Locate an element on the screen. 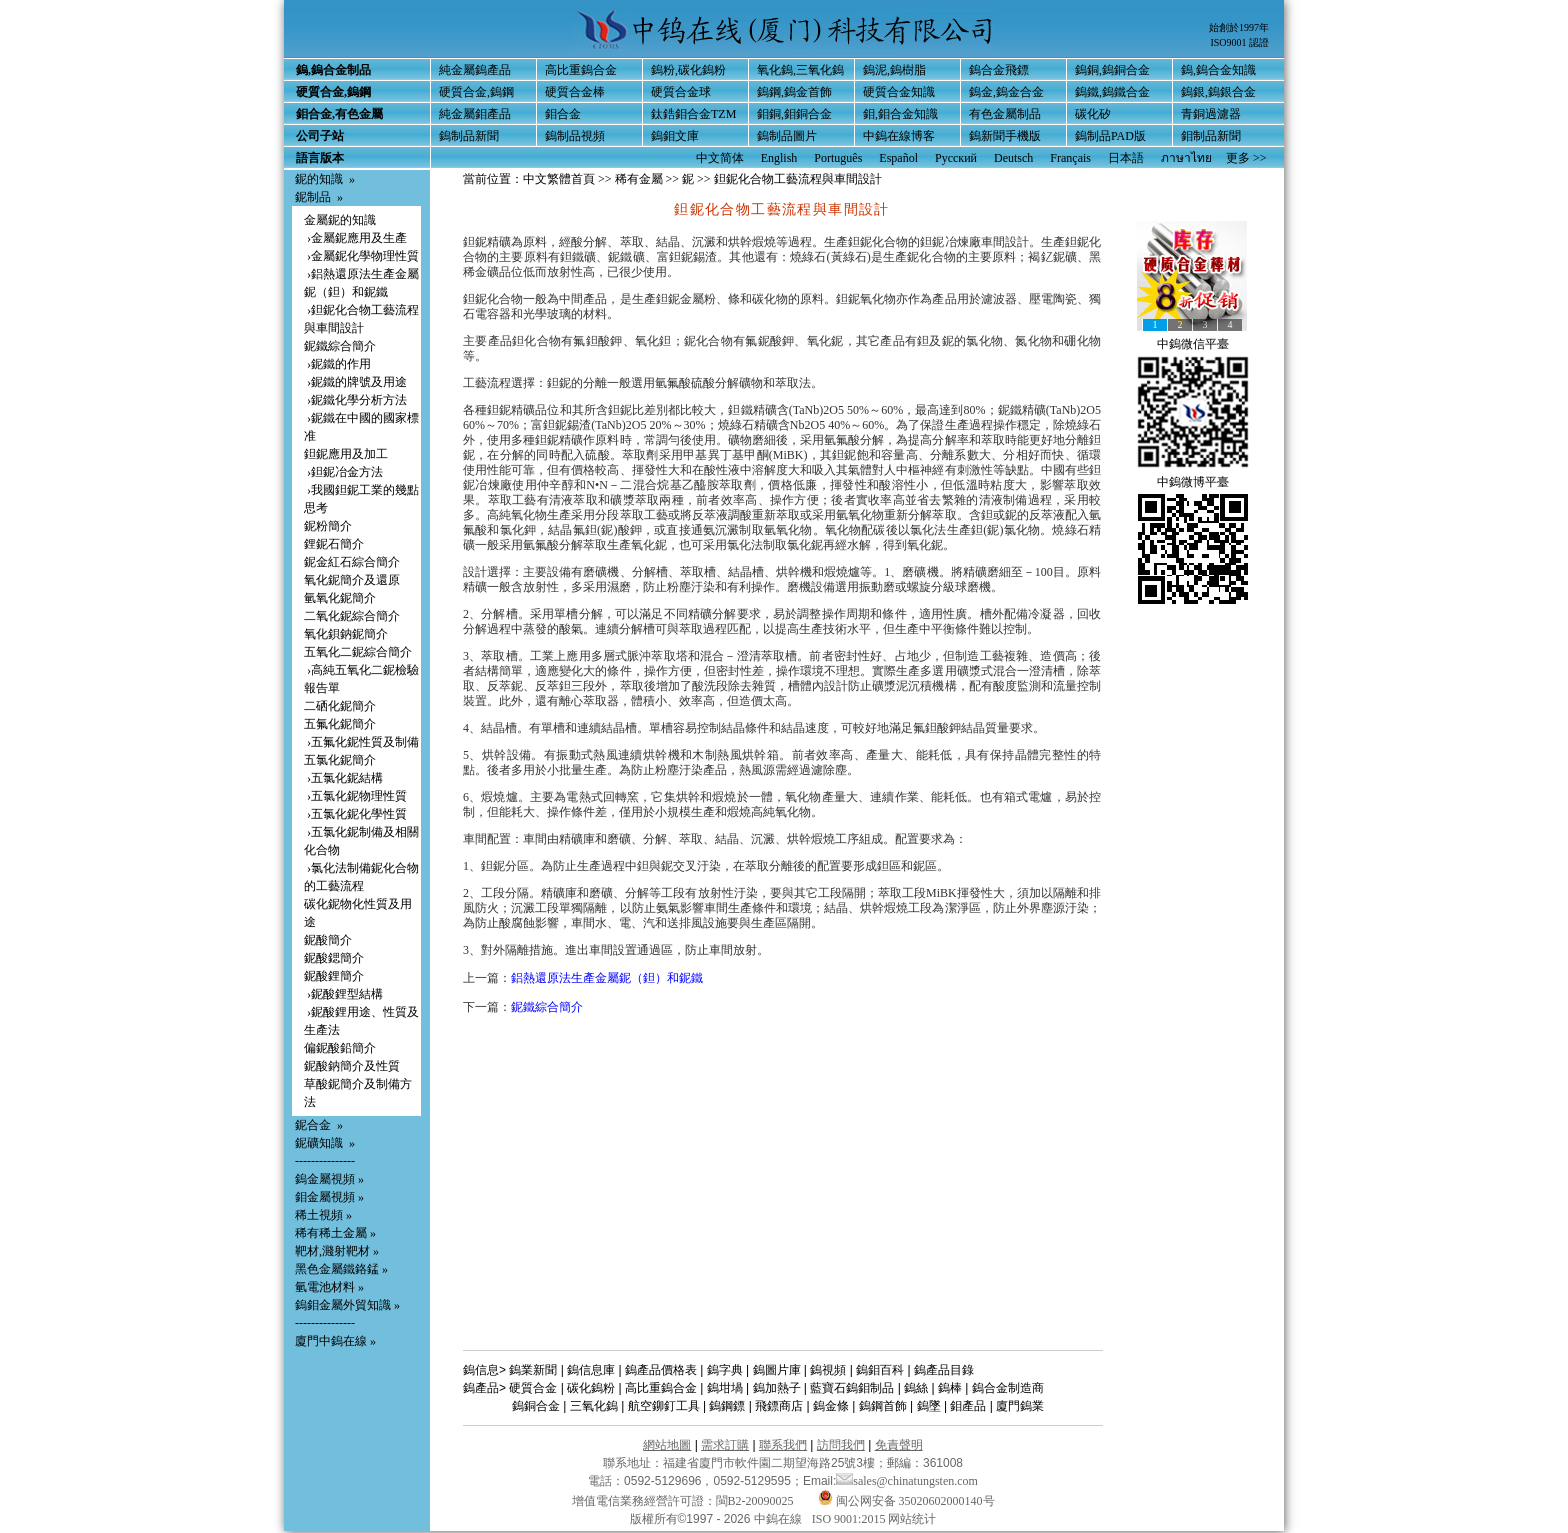  鋁熱還原法生產金屬鈮（鉭）和鈮鐵 is located at coordinates (607, 978).